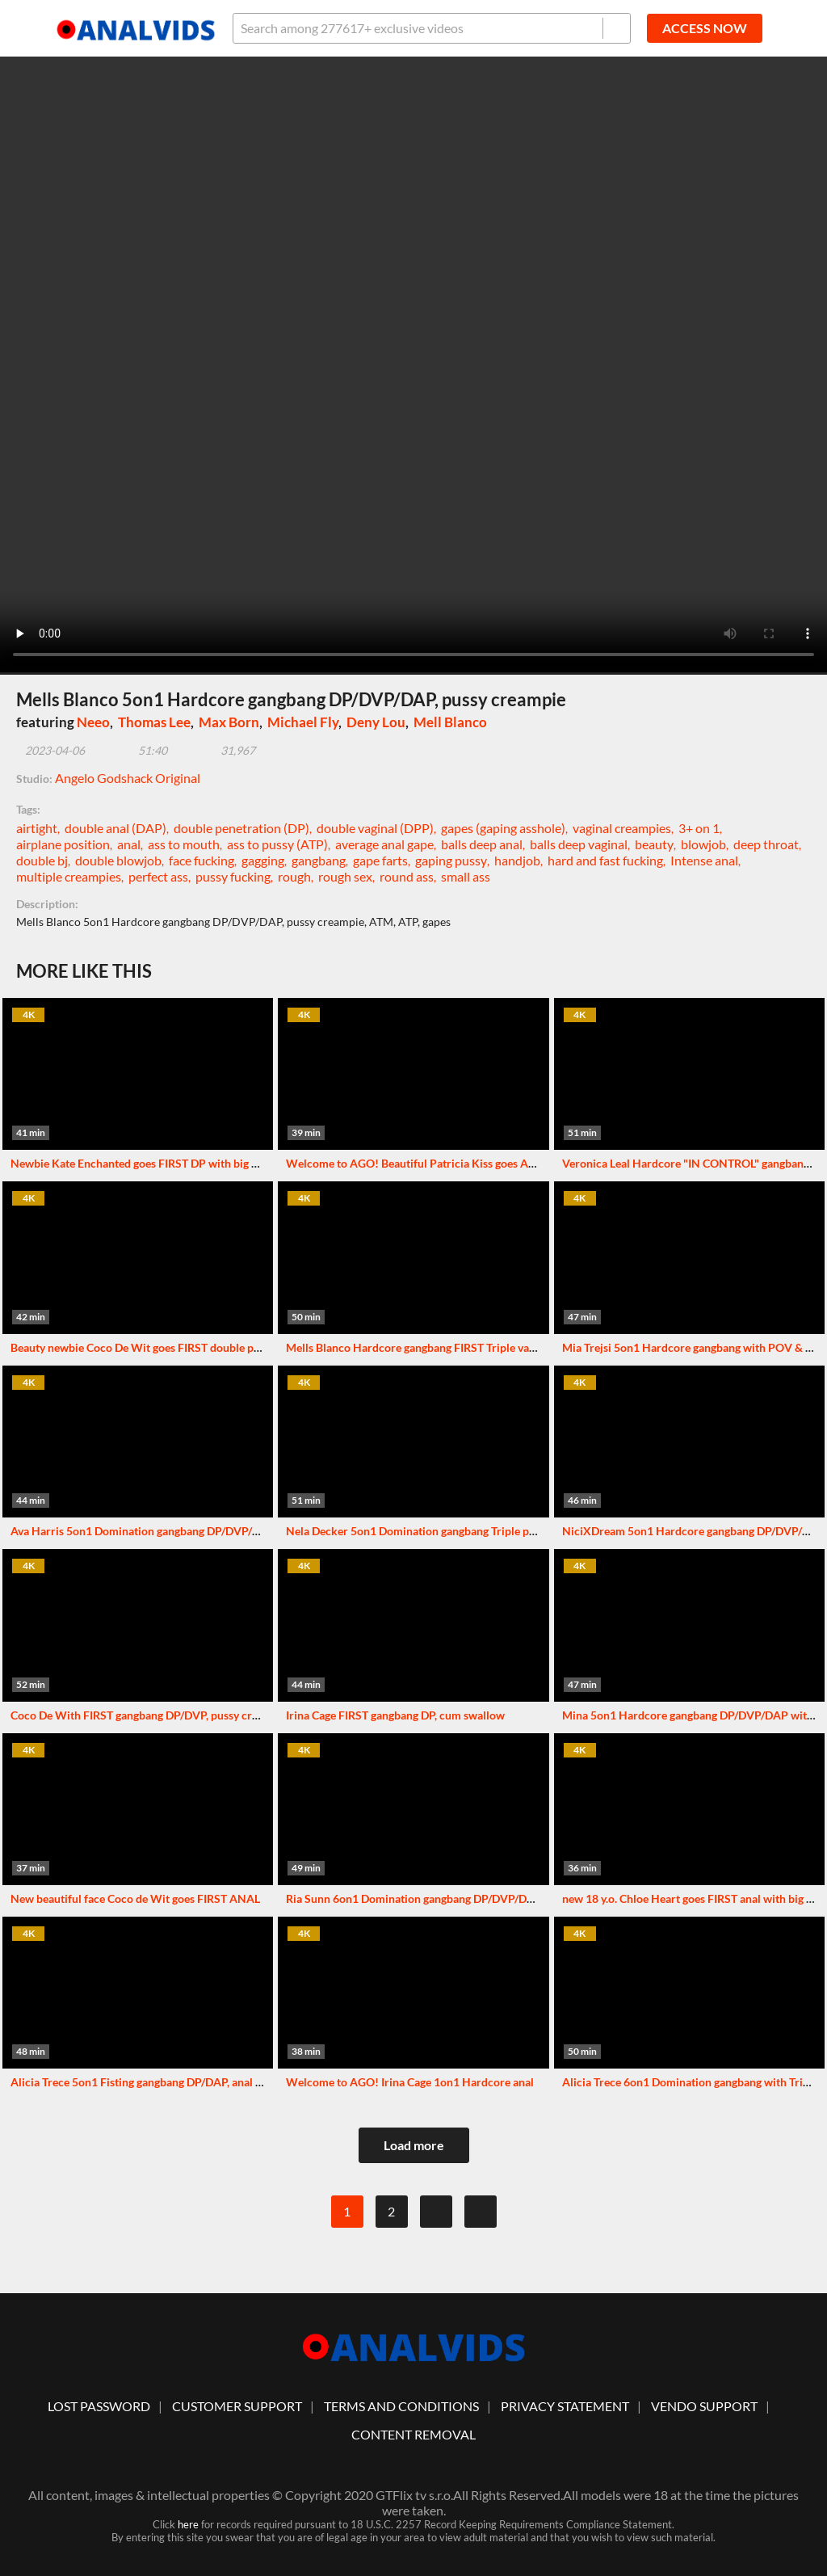 This screenshot has height=2576, width=827. Describe the element at coordinates (482, 844) in the screenshot. I see `balls deep anal` at that location.